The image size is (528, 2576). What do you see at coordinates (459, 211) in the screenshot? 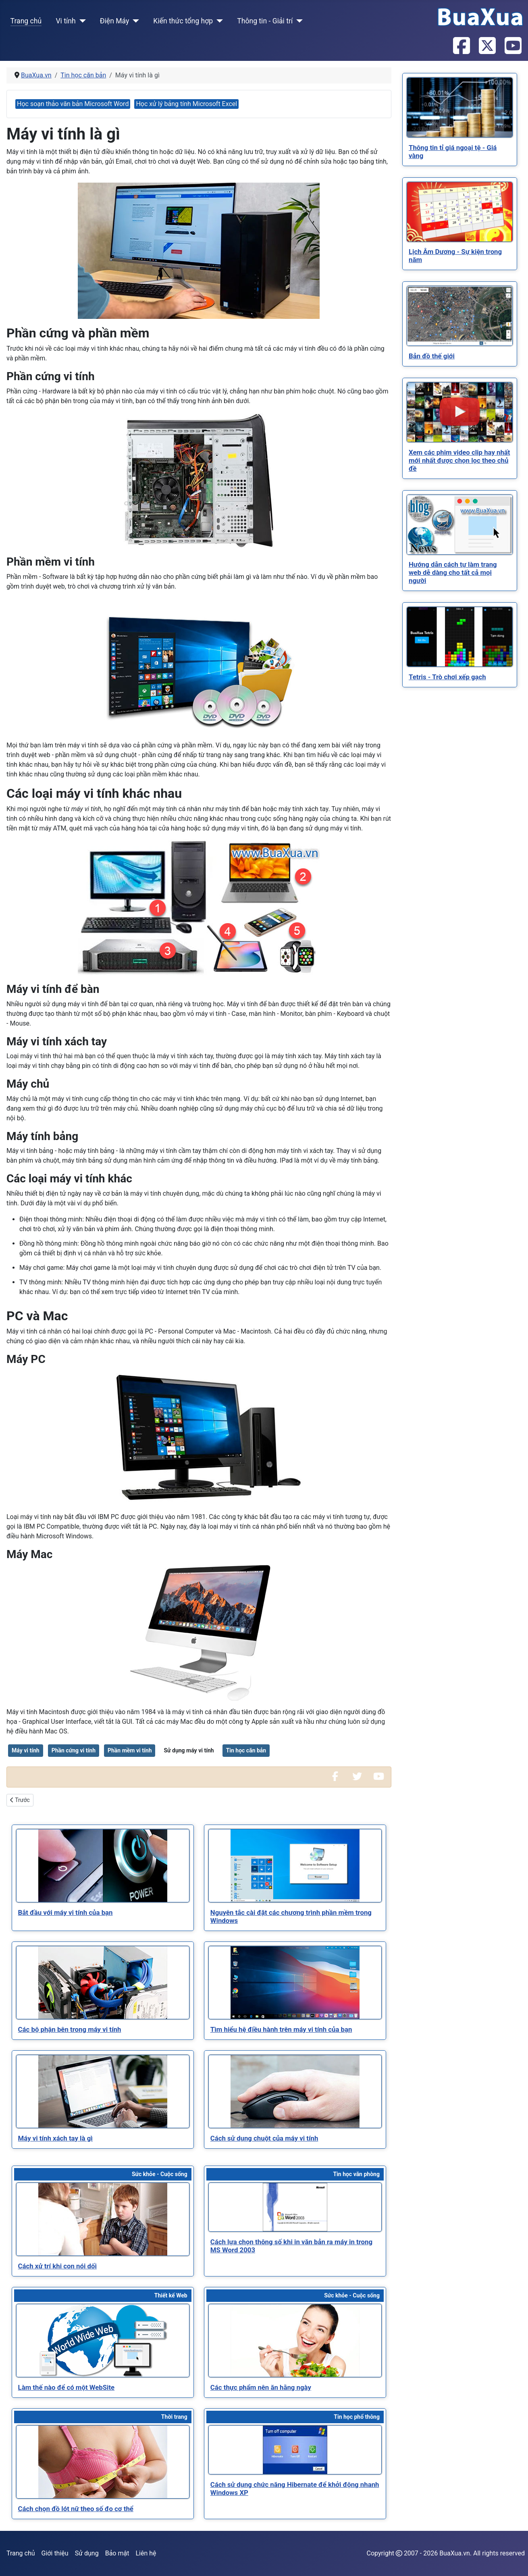
I see `[Read more about Lịch Âm Dương - Sự kiện trong năm]` at bounding box center [459, 211].